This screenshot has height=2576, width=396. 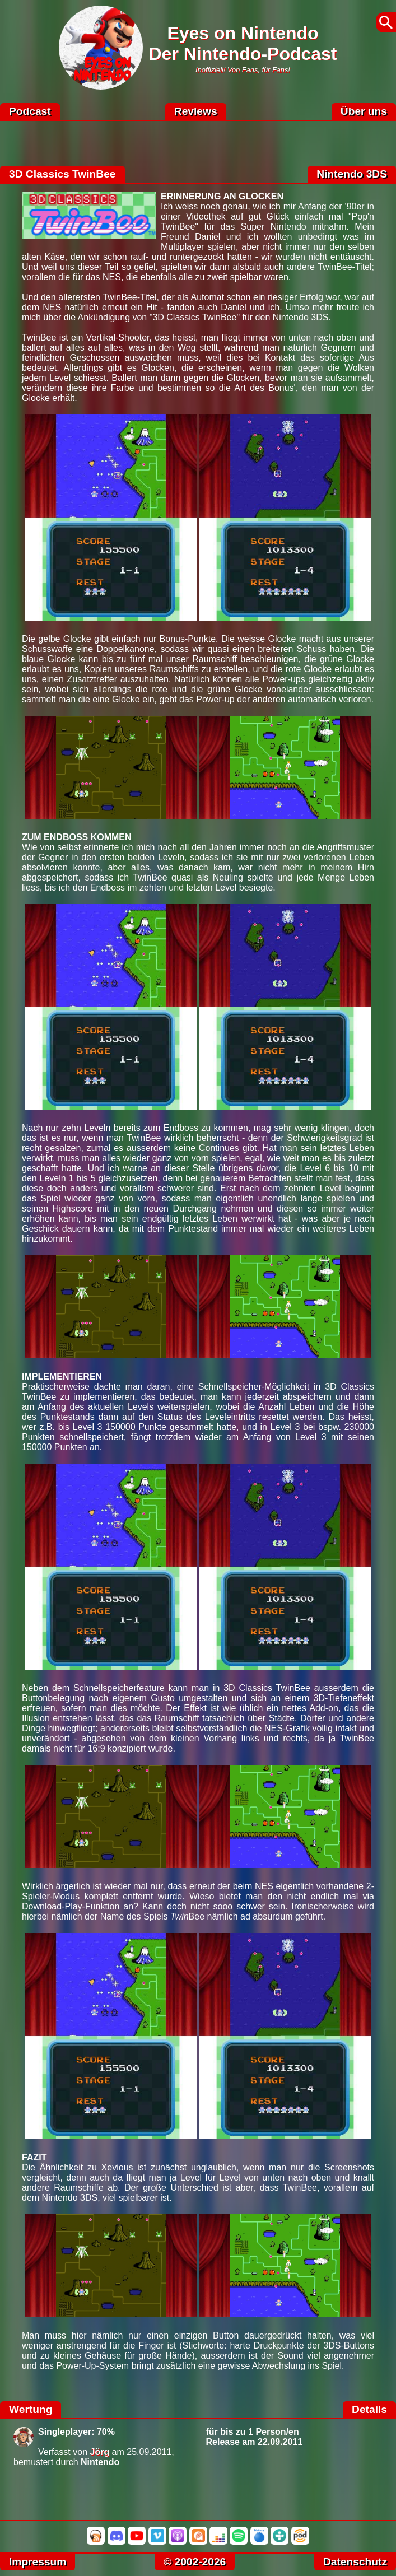 I want to click on Jörg, so click(x=100, y=2452).